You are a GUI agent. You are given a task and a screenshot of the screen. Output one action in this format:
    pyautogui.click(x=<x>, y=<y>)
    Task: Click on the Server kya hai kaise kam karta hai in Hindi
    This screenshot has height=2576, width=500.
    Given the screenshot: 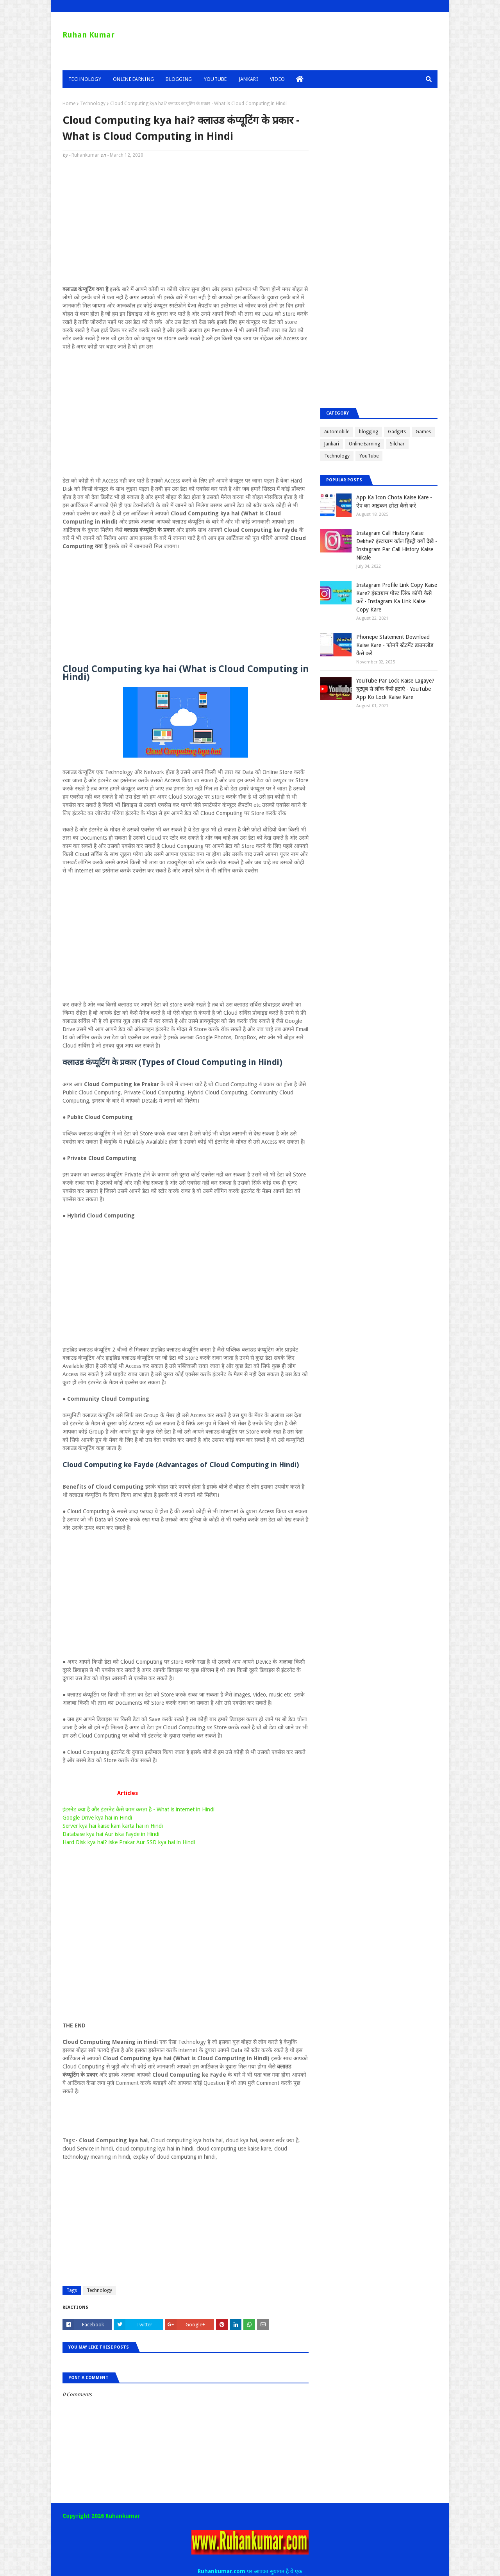 What is the action you would take?
    pyautogui.click(x=112, y=1826)
    